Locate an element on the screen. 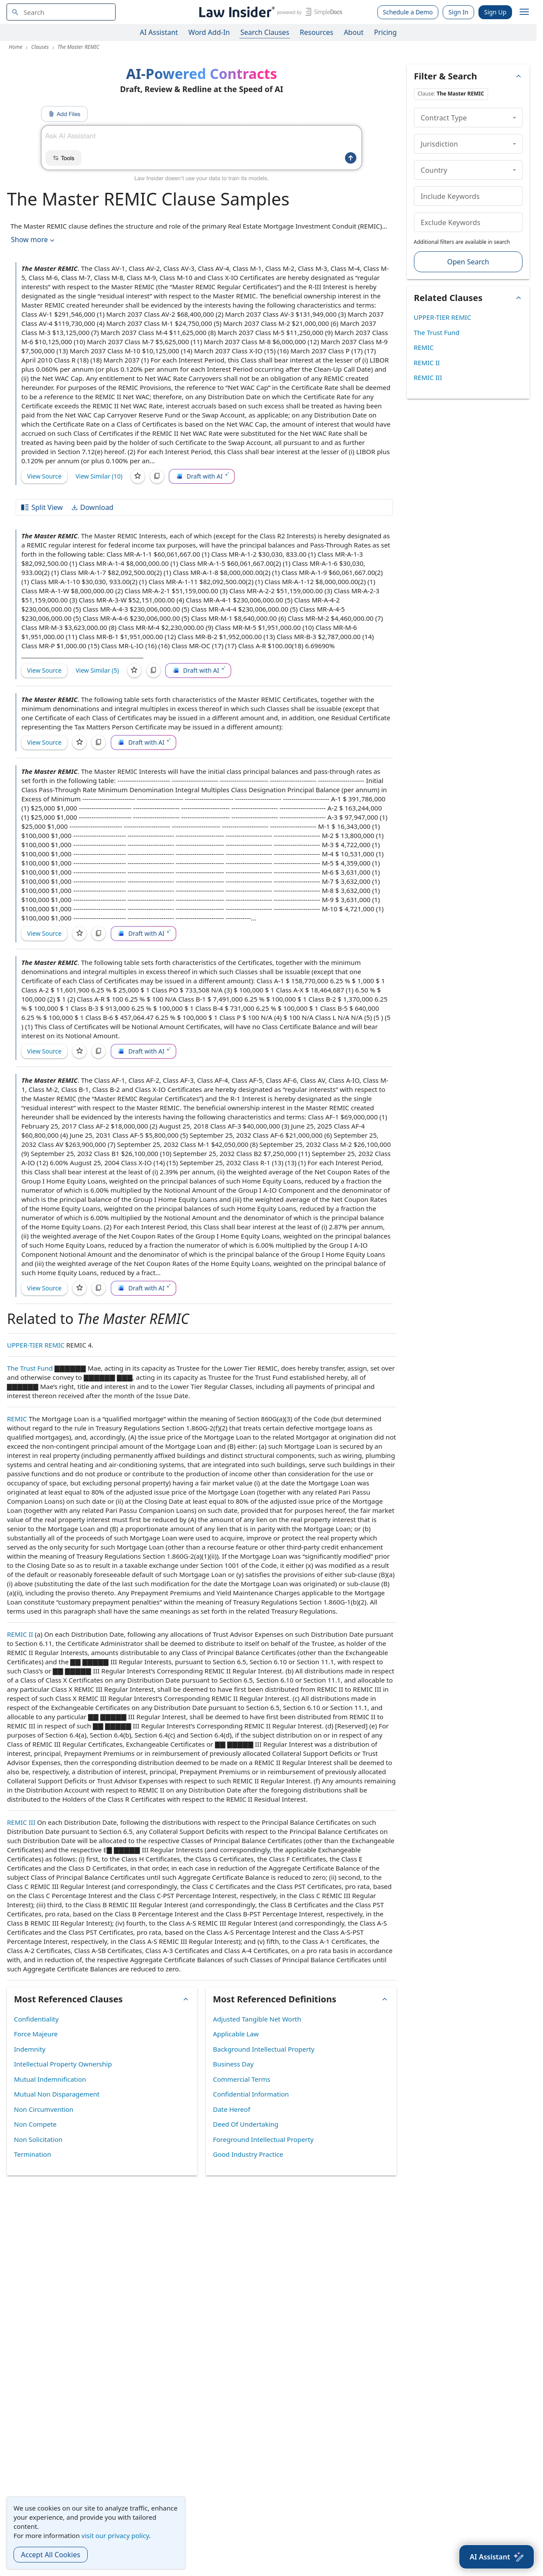  View Similar (10) is located at coordinates (99, 476).